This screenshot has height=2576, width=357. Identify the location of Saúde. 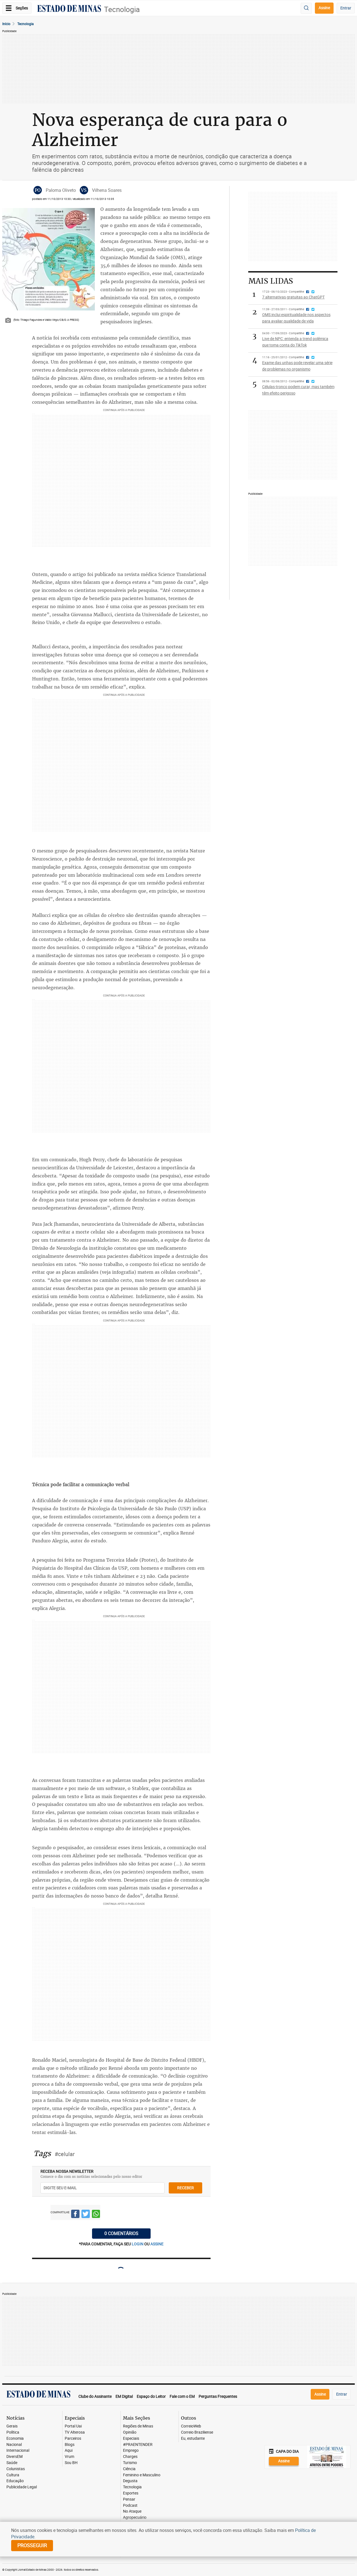
(11, 2462).